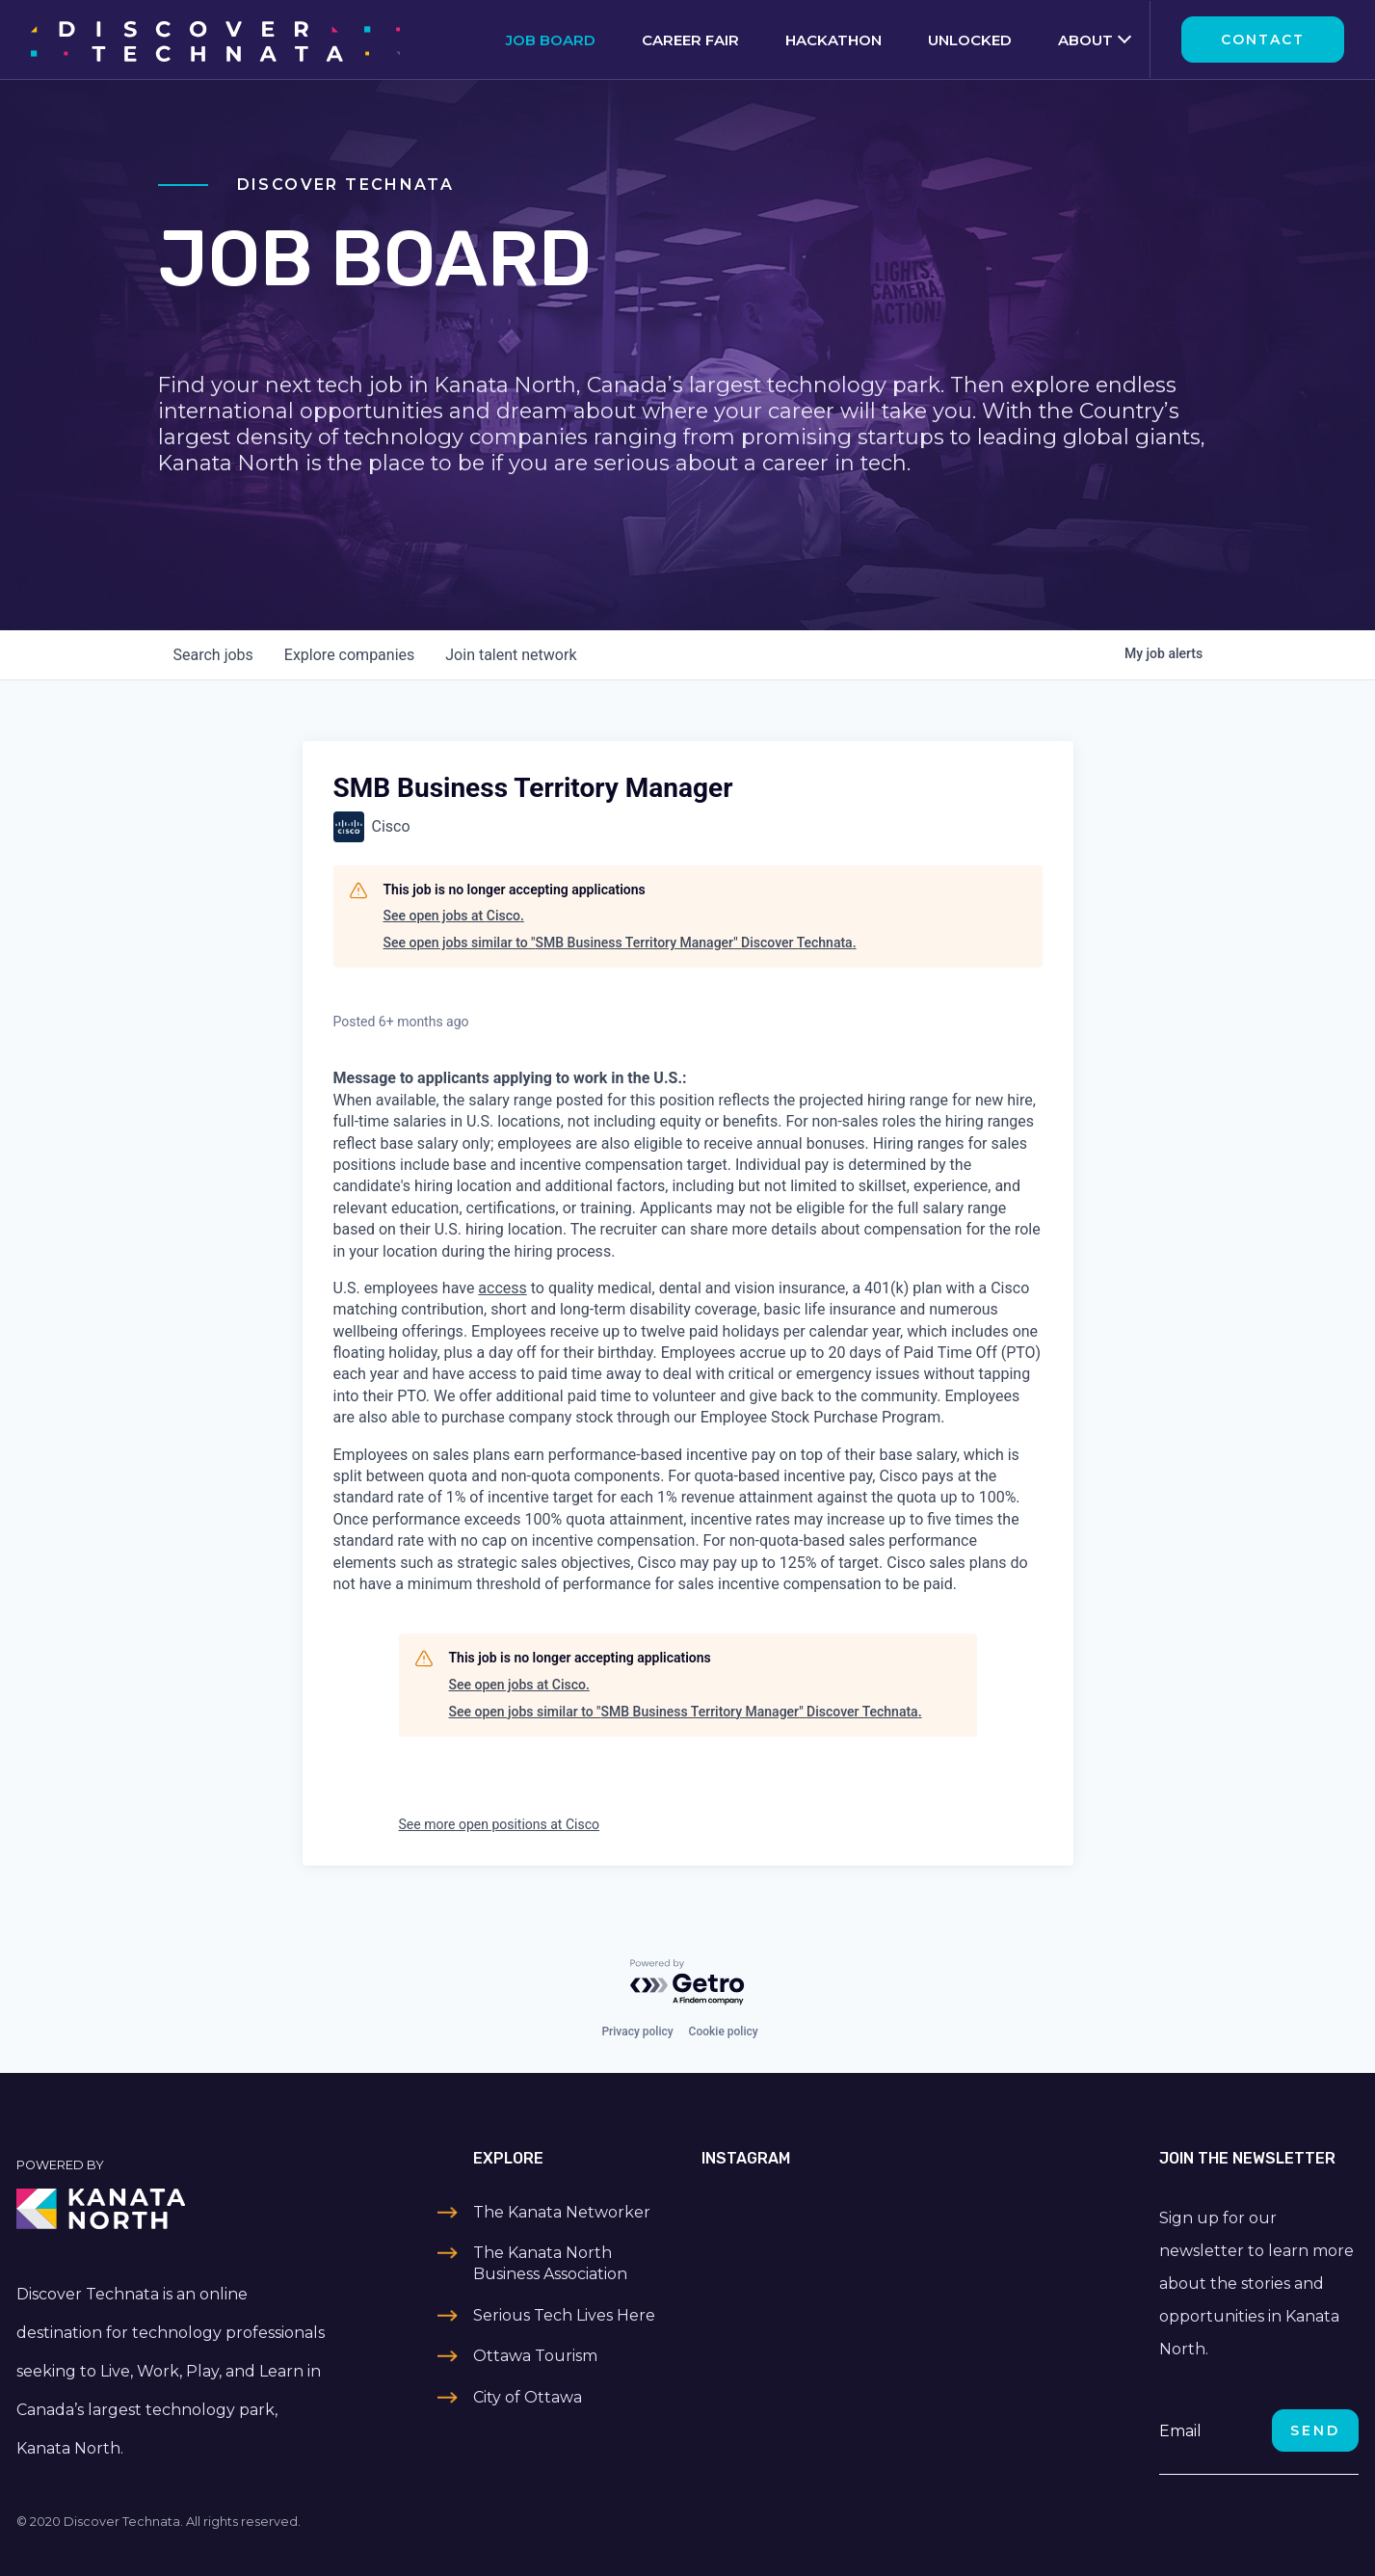  What do you see at coordinates (499, 1824) in the screenshot?
I see `See more open positions at Cisco` at bounding box center [499, 1824].